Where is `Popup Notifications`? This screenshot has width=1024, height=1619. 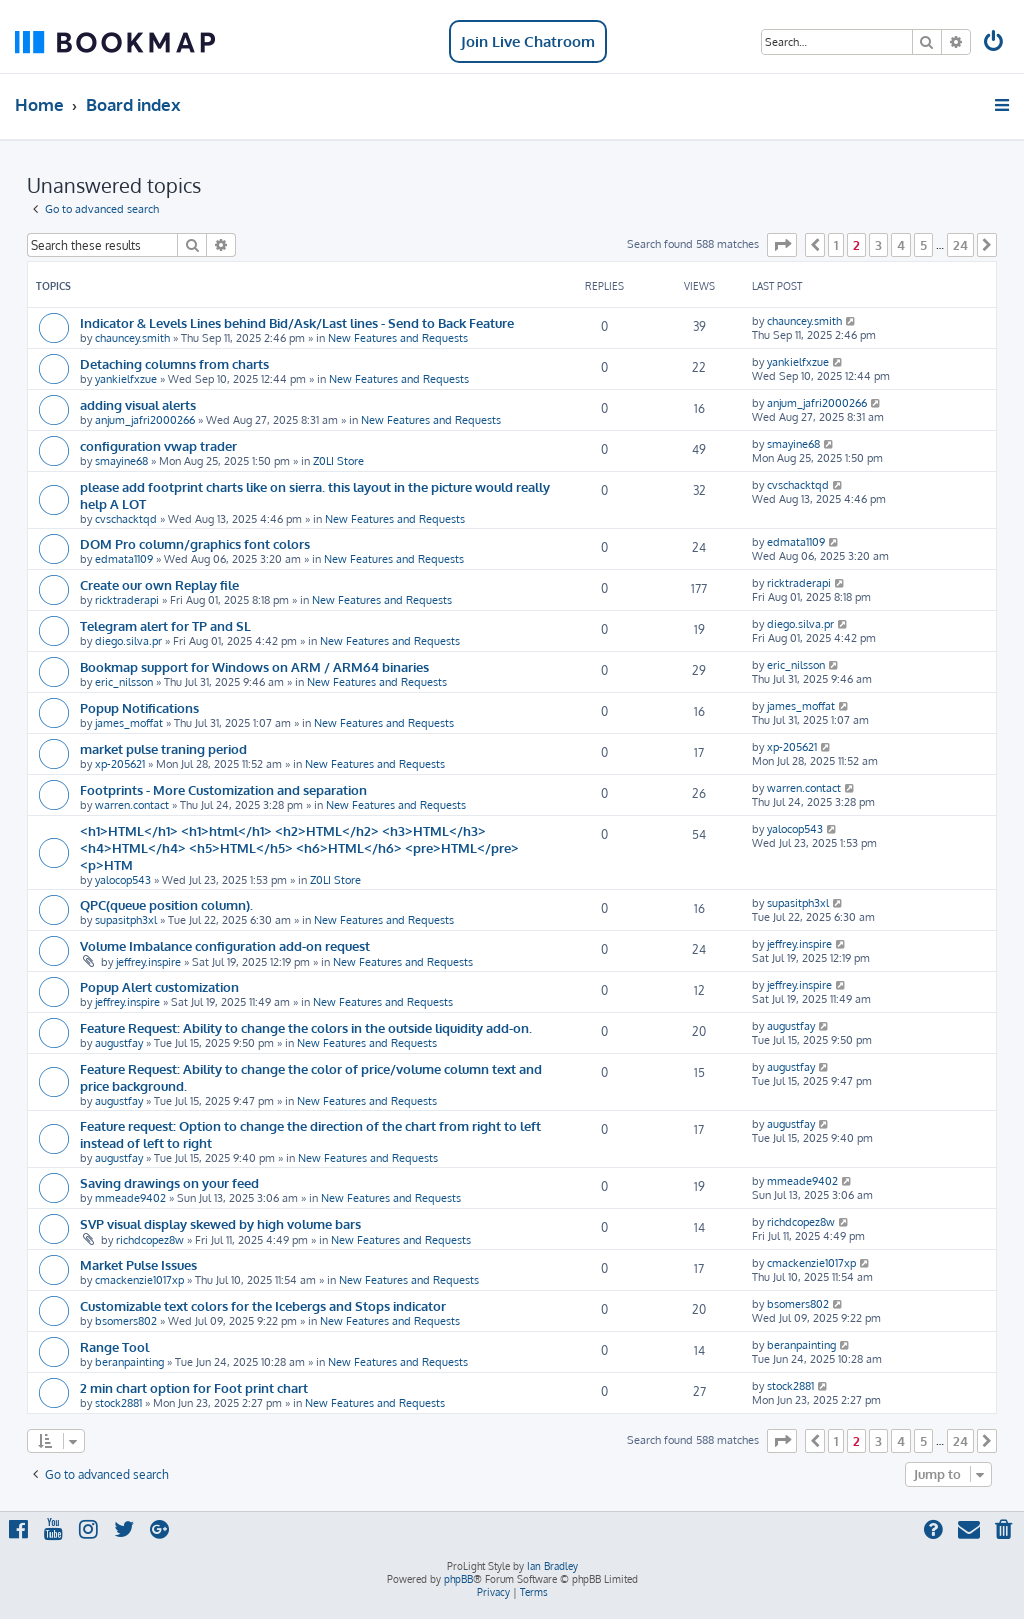 Popup Notifications is located at coordinates (139, 707).